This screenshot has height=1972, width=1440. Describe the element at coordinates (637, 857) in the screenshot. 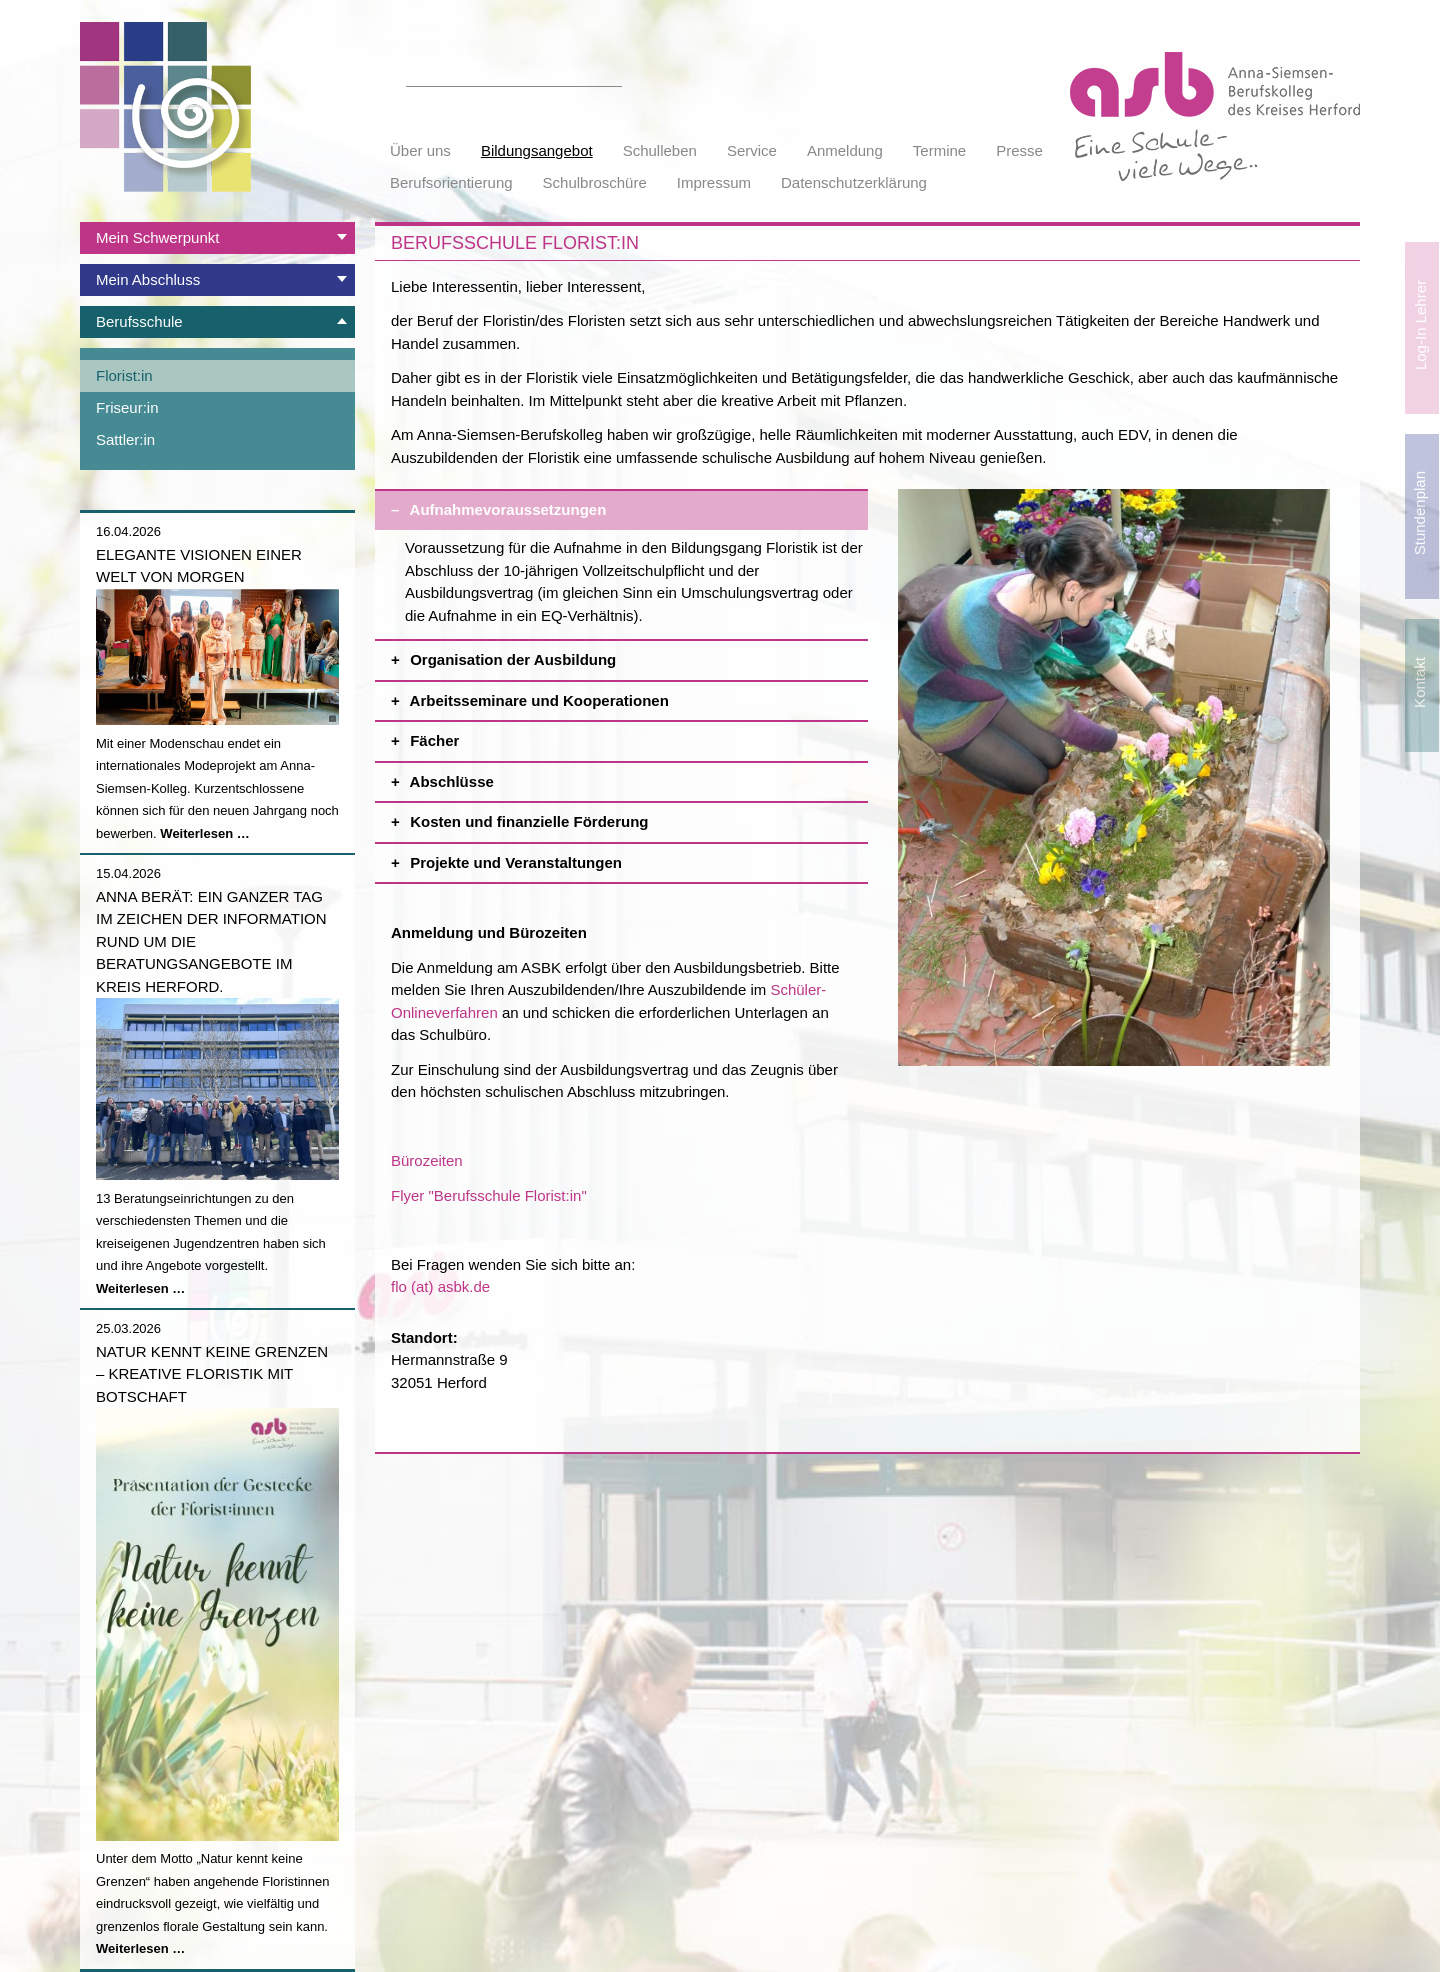

I see `Projekte und Veranstaltungen [tab]` at that location.